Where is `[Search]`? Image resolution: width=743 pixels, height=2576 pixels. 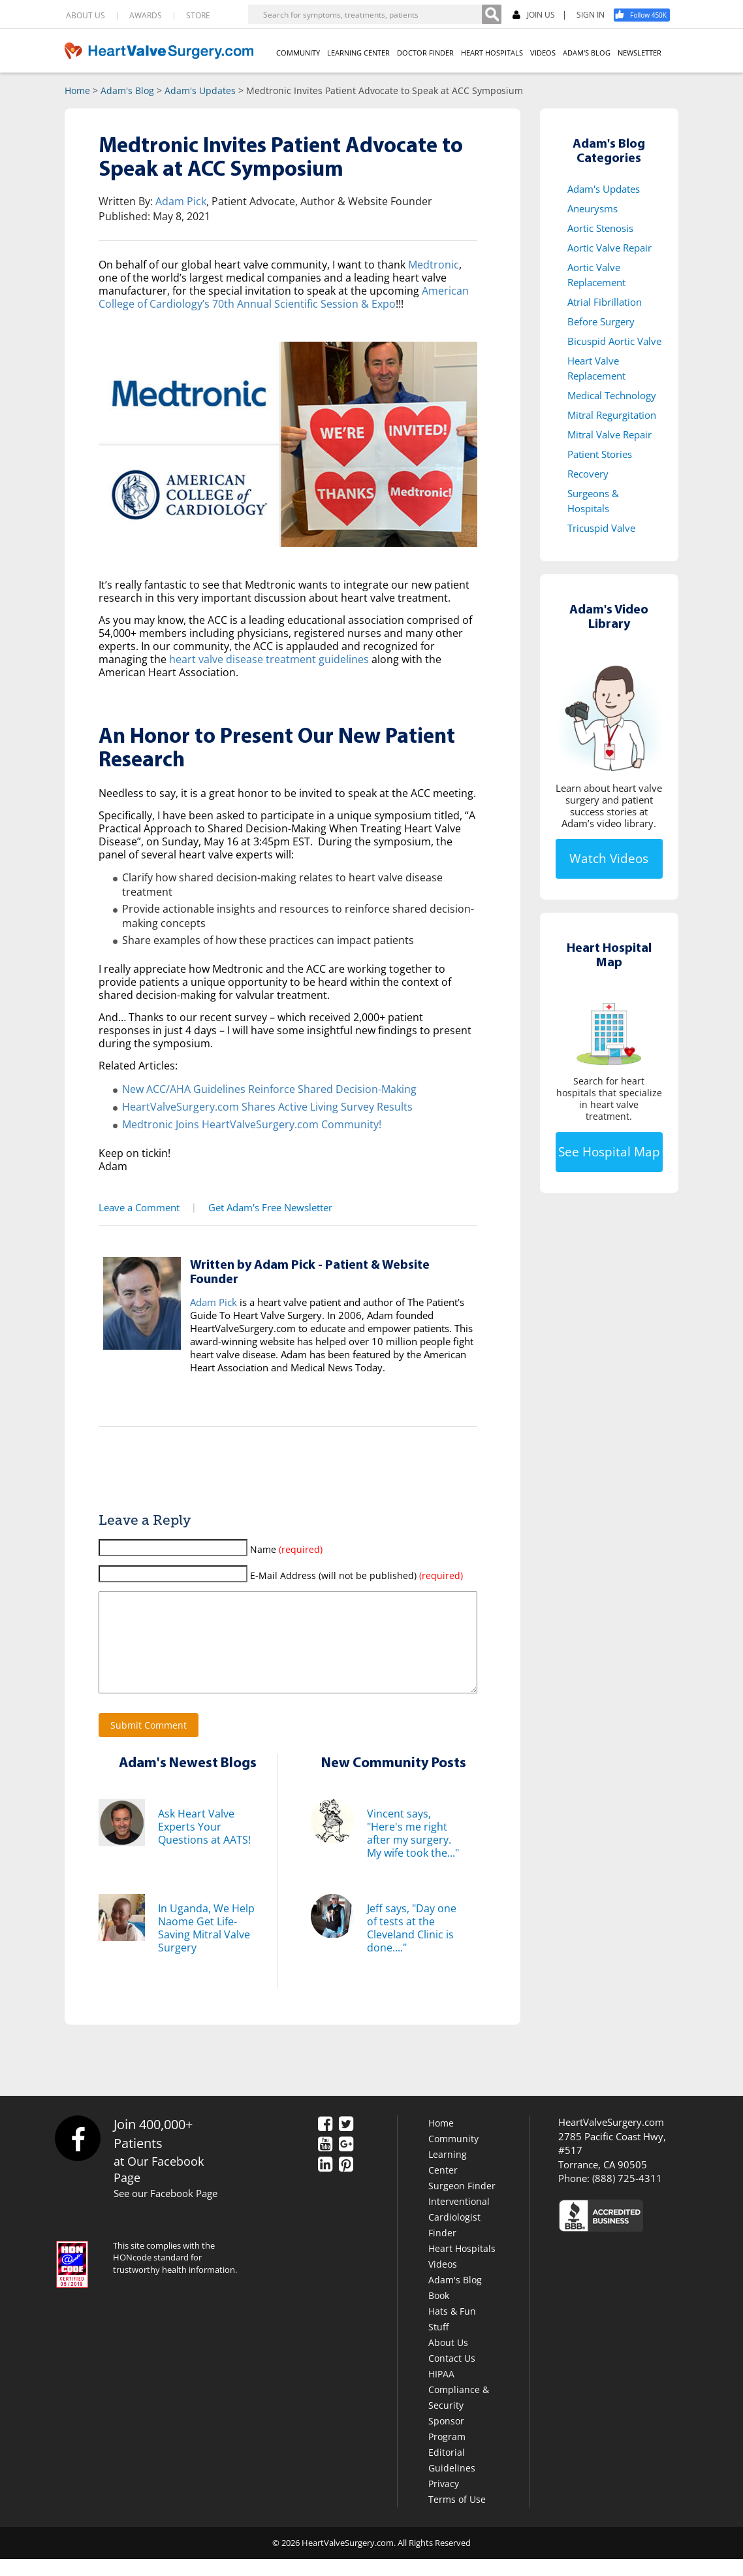 [Search] is located at coordinates (491, 14).